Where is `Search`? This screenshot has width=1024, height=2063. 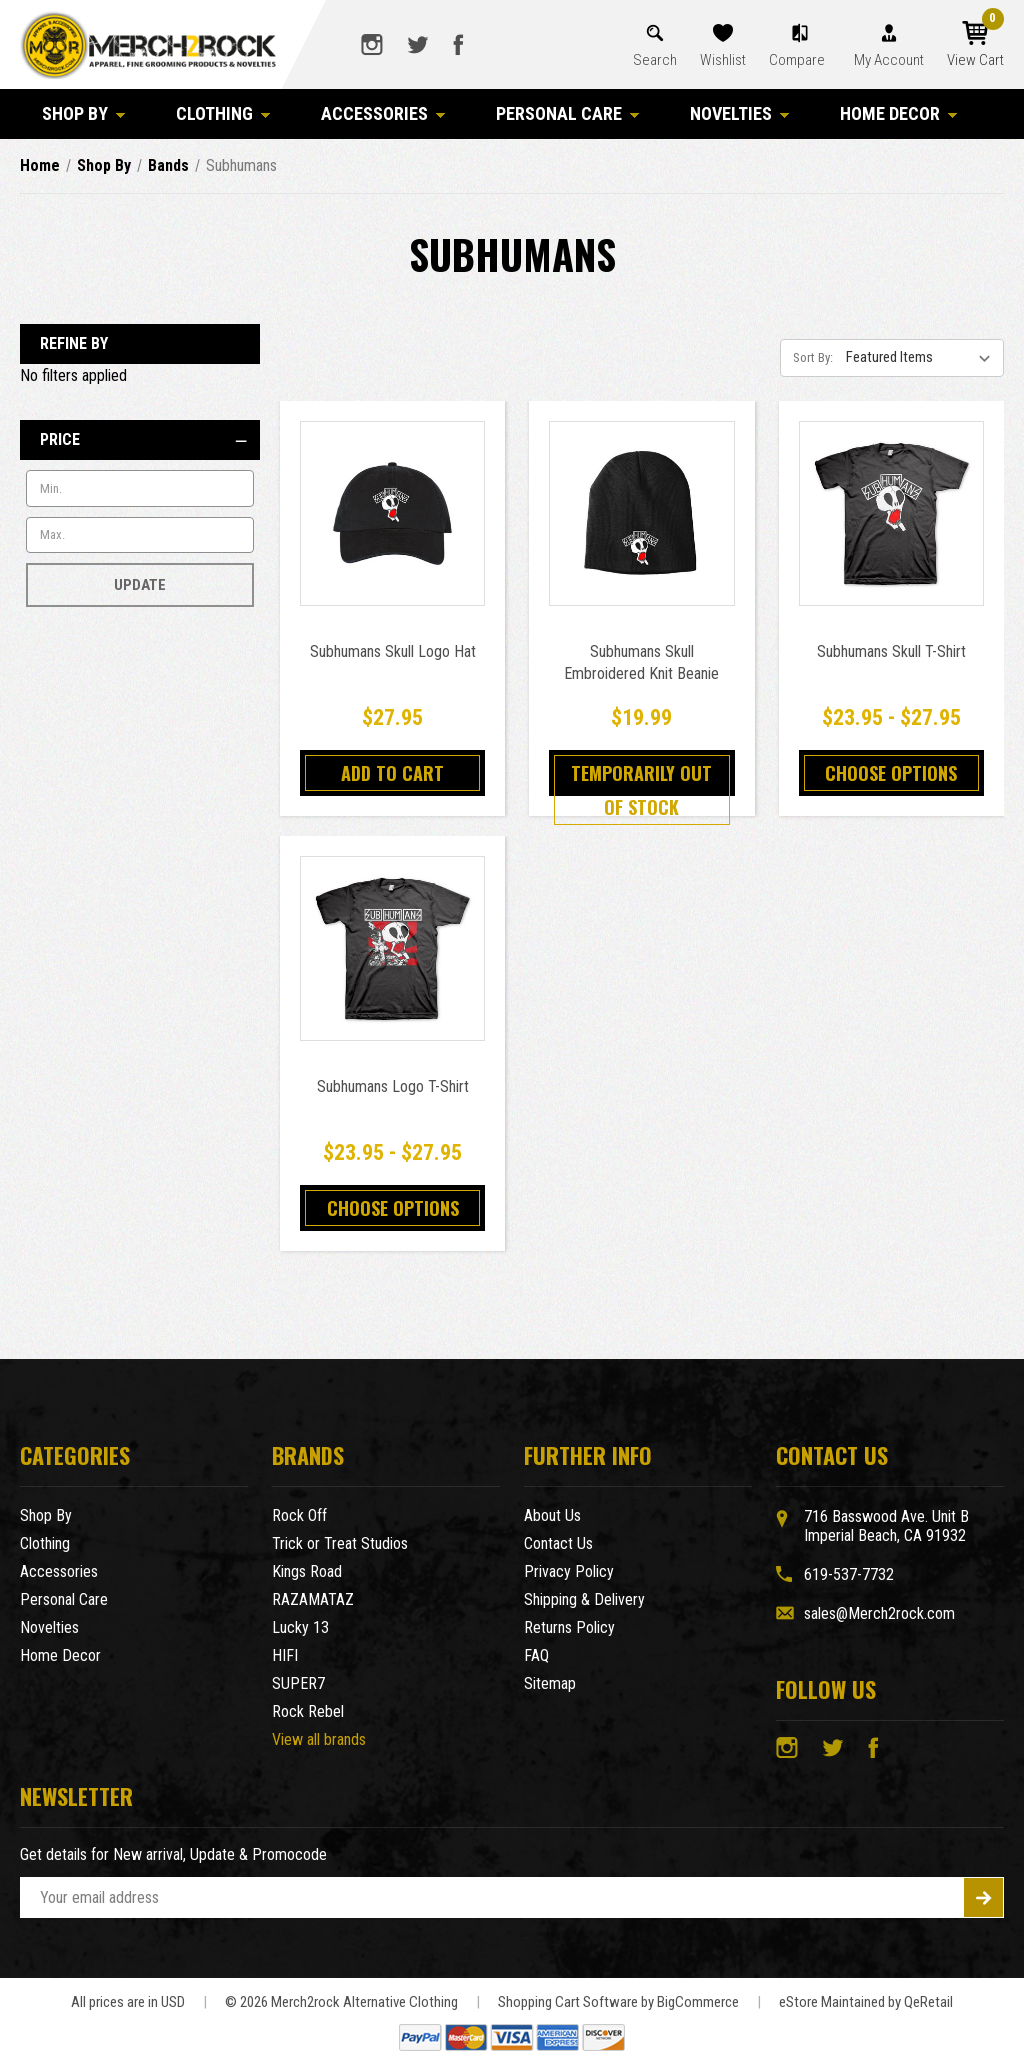 Search is located at coordinates (655, 60).